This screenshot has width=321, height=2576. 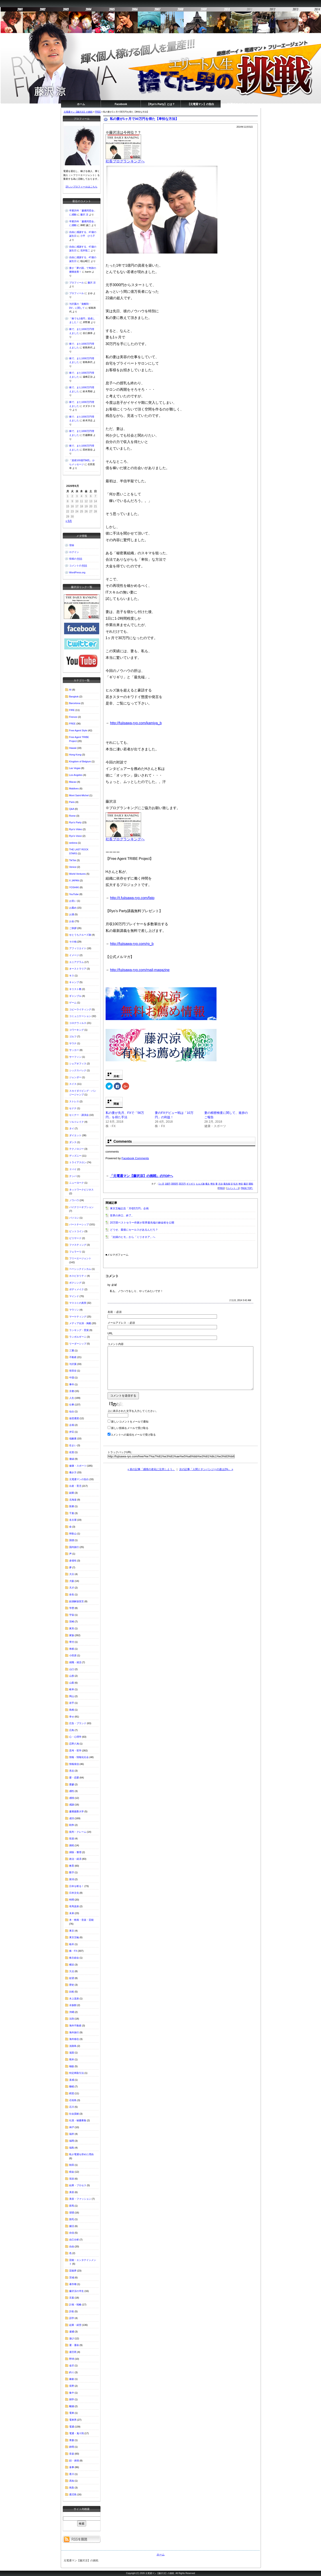 I want to click on 福岡, so click(x=71, y=2140).